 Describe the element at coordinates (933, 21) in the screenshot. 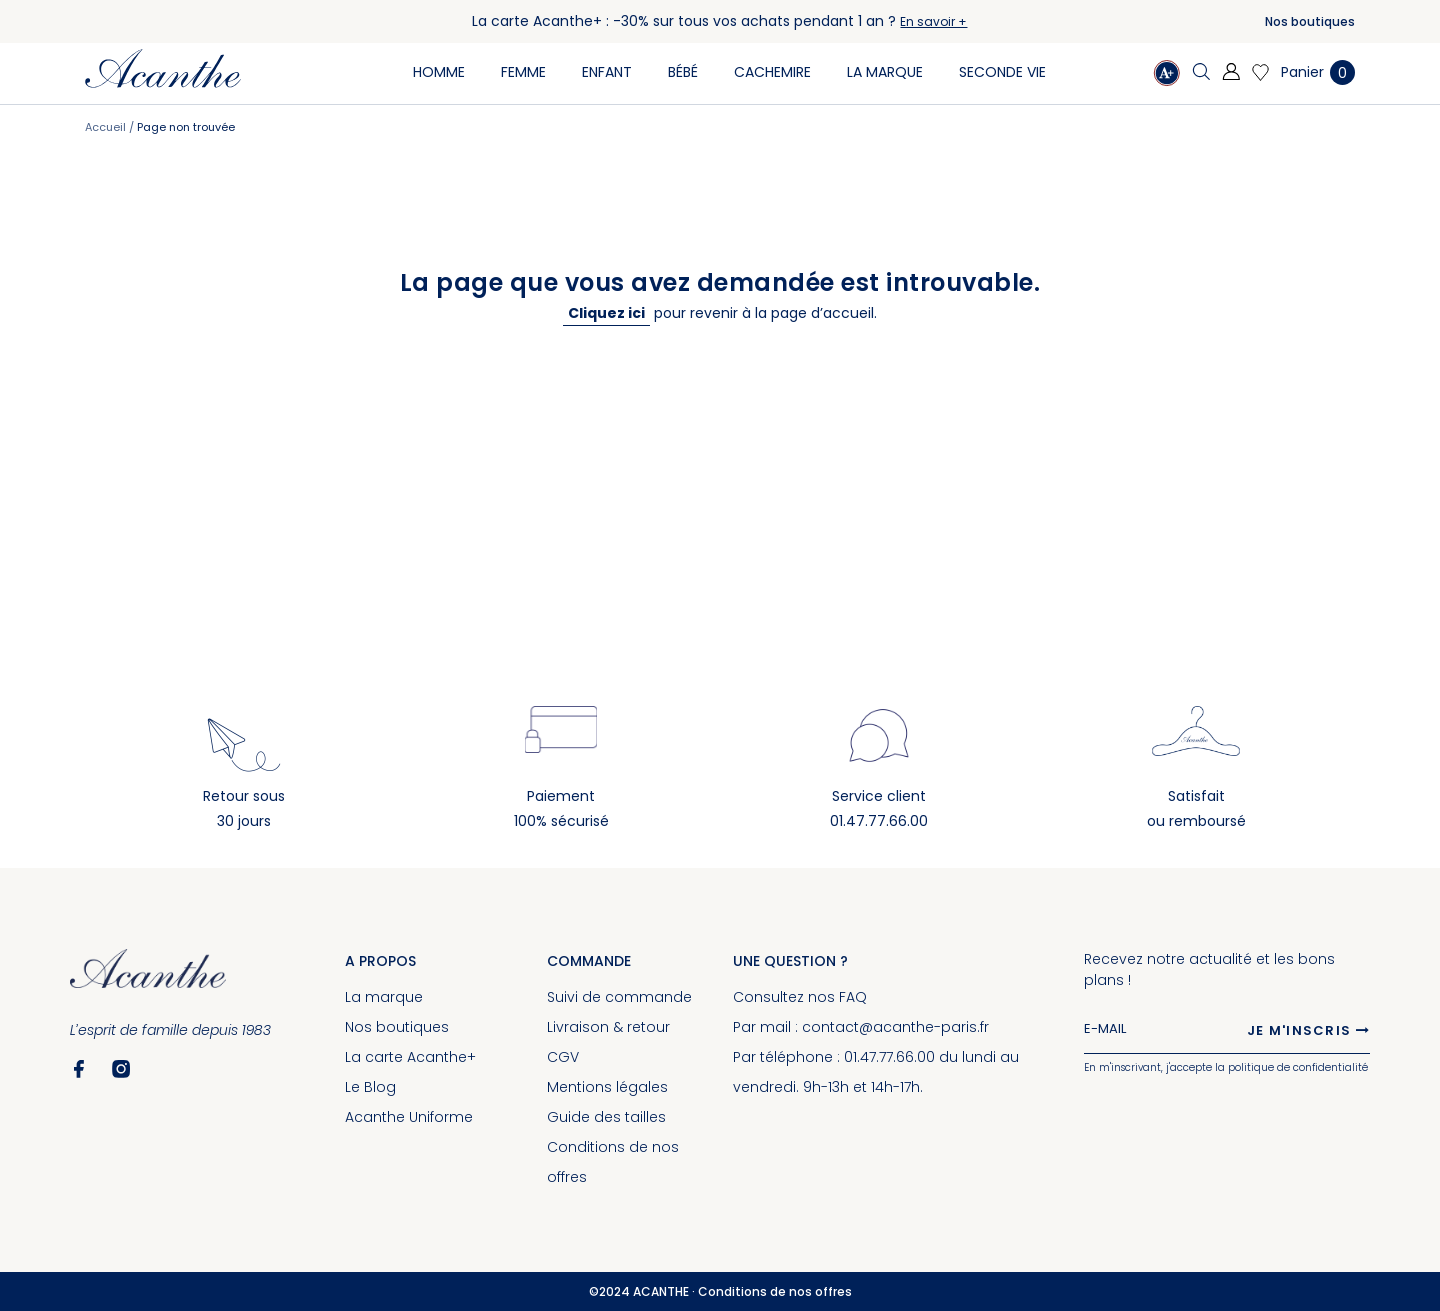

I see `En savoir +` at that location.